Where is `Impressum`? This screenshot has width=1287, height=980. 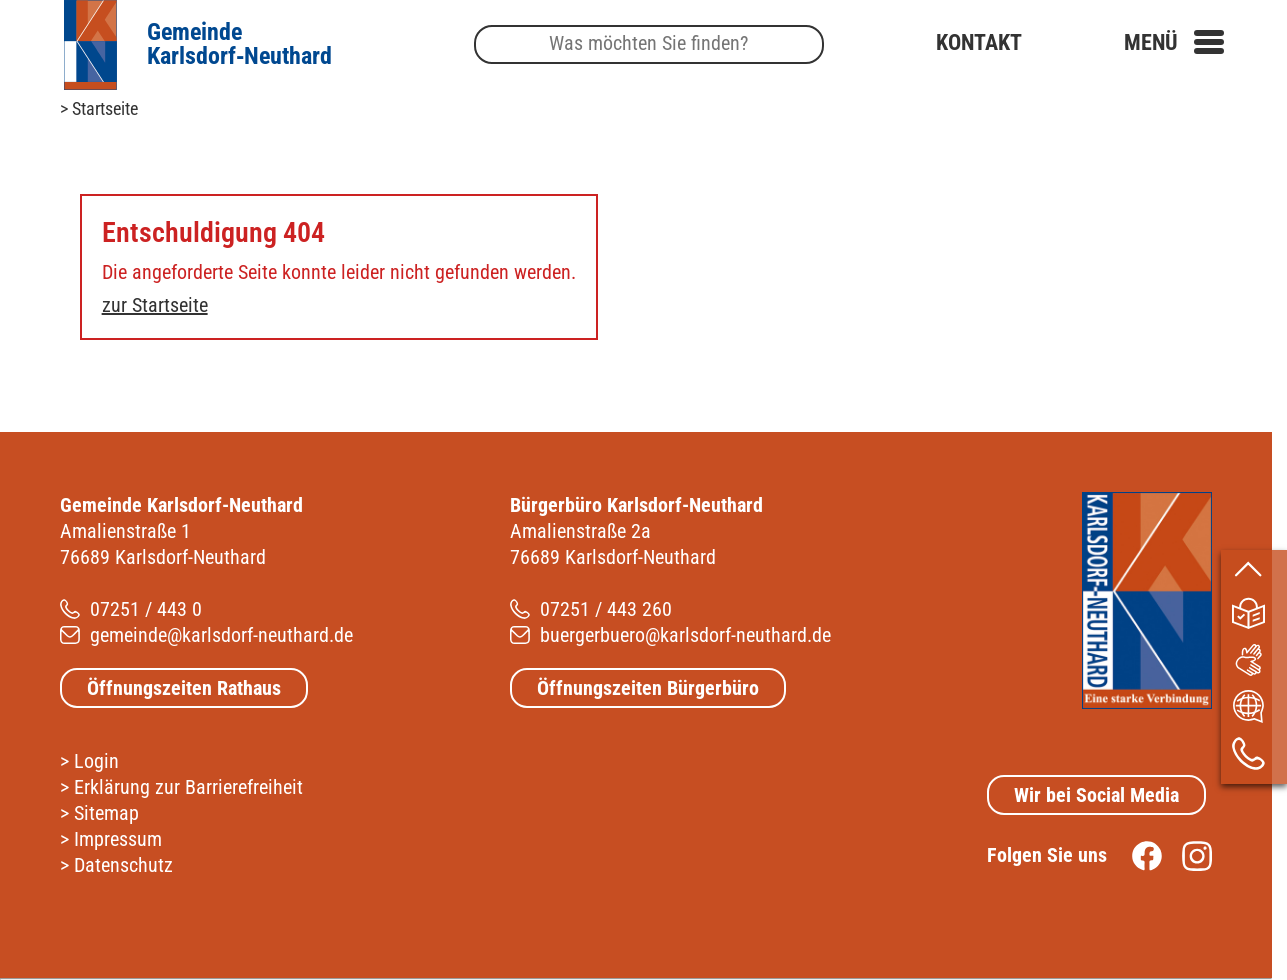 Impressum is located at coordinates (118, 839).